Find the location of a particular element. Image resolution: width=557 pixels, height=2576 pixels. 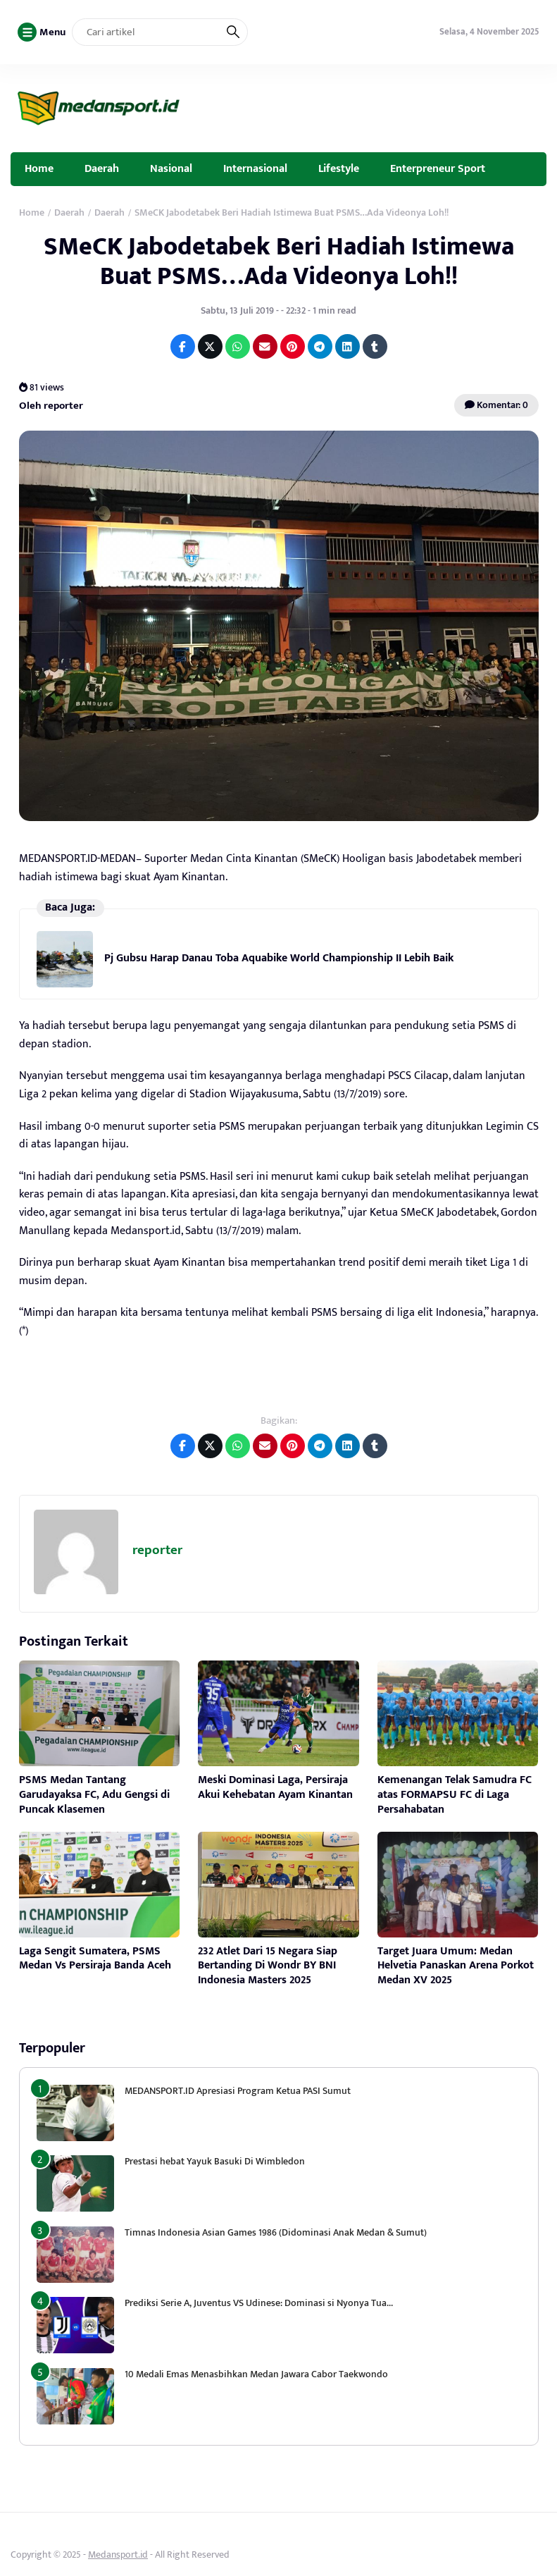

Medansport.id is located at coordinates (118, 2554).